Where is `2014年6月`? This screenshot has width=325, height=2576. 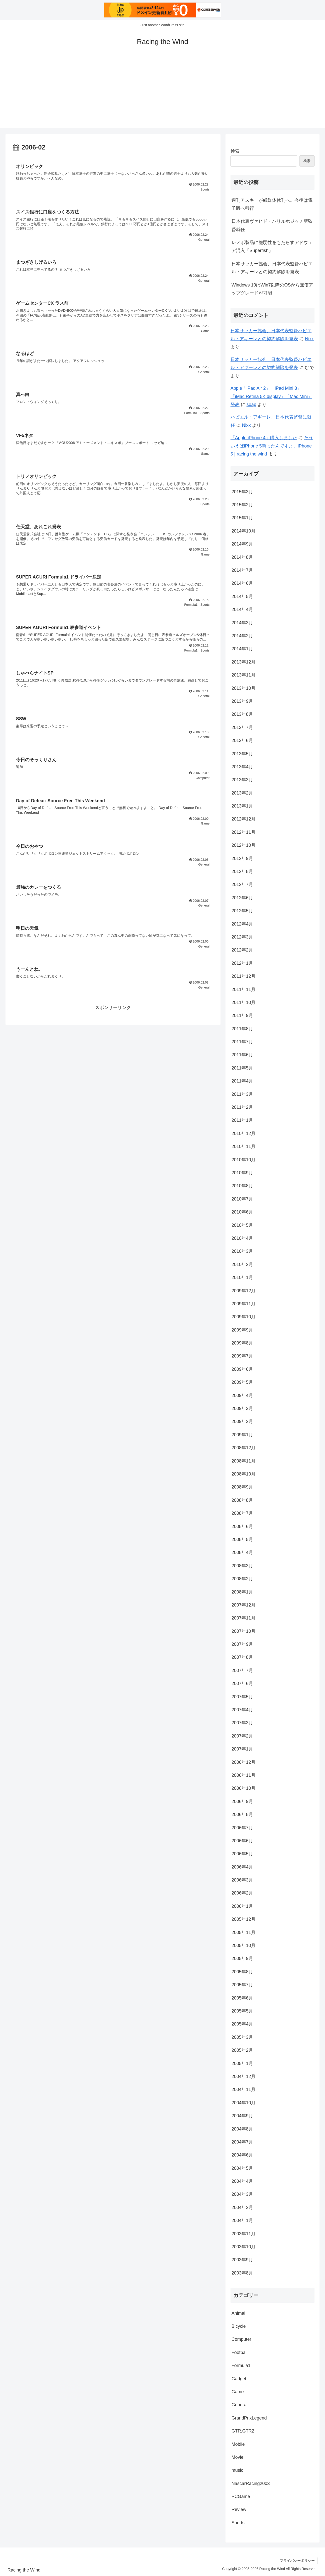
2014年6月 is located at coordinates (242, 583).